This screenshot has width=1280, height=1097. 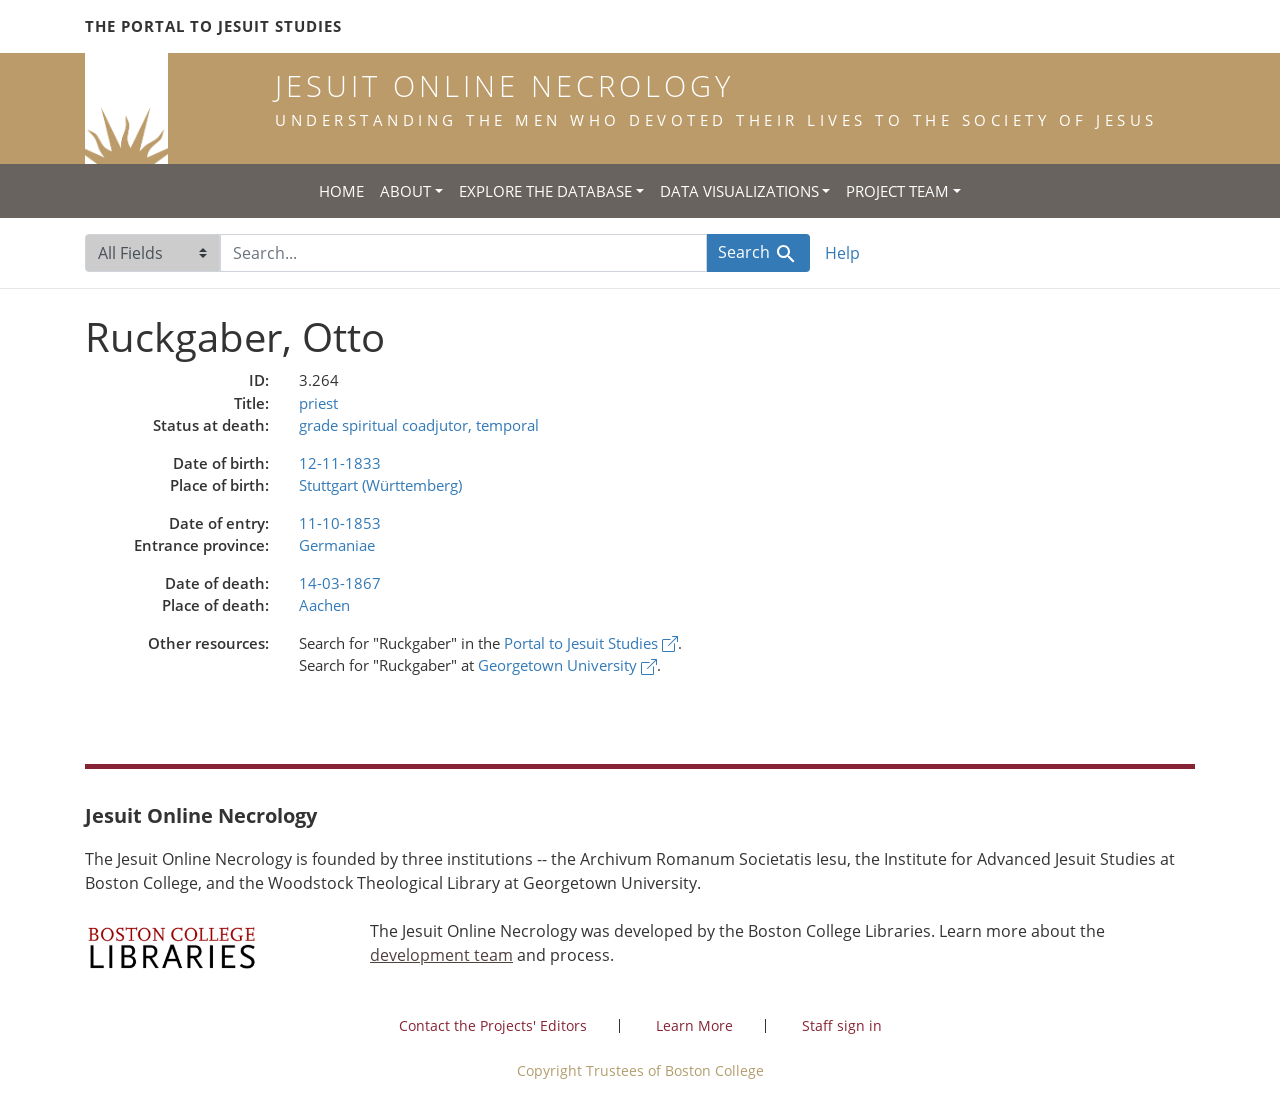 I want to click on Data Visualizations [button], so click(x=739, y=191).